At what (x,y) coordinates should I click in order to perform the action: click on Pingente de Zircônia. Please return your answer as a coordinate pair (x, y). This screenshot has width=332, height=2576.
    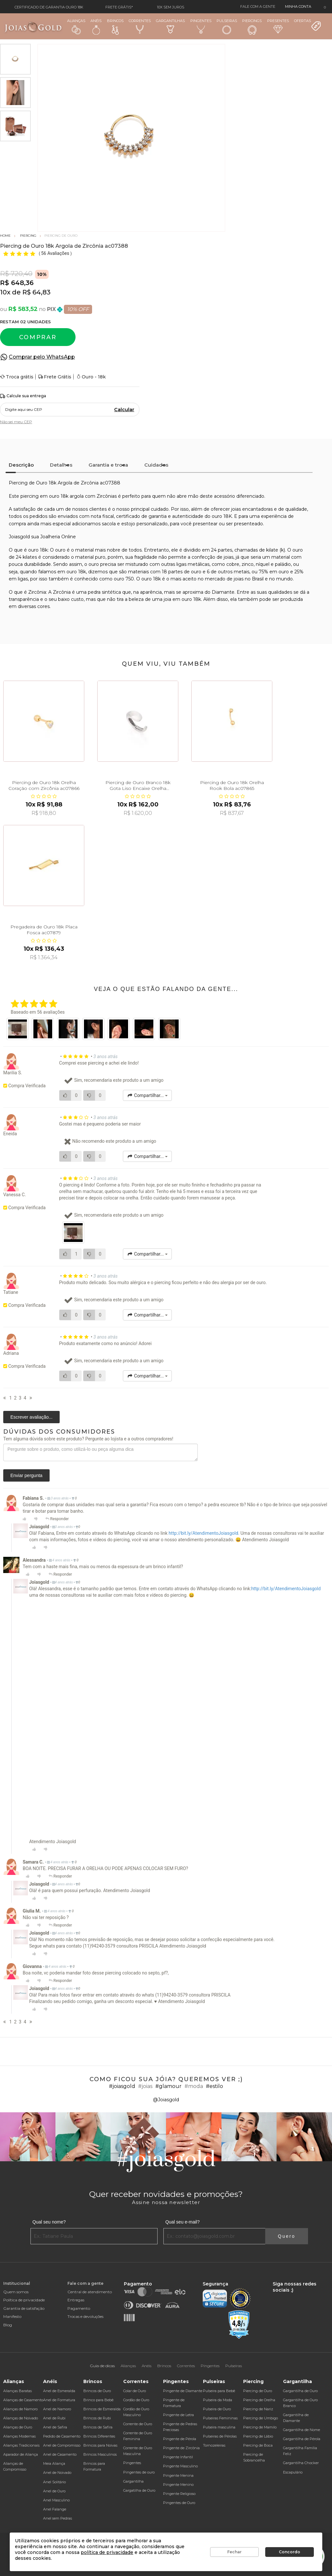
    Looking at the image, I should click on (181, 2448).